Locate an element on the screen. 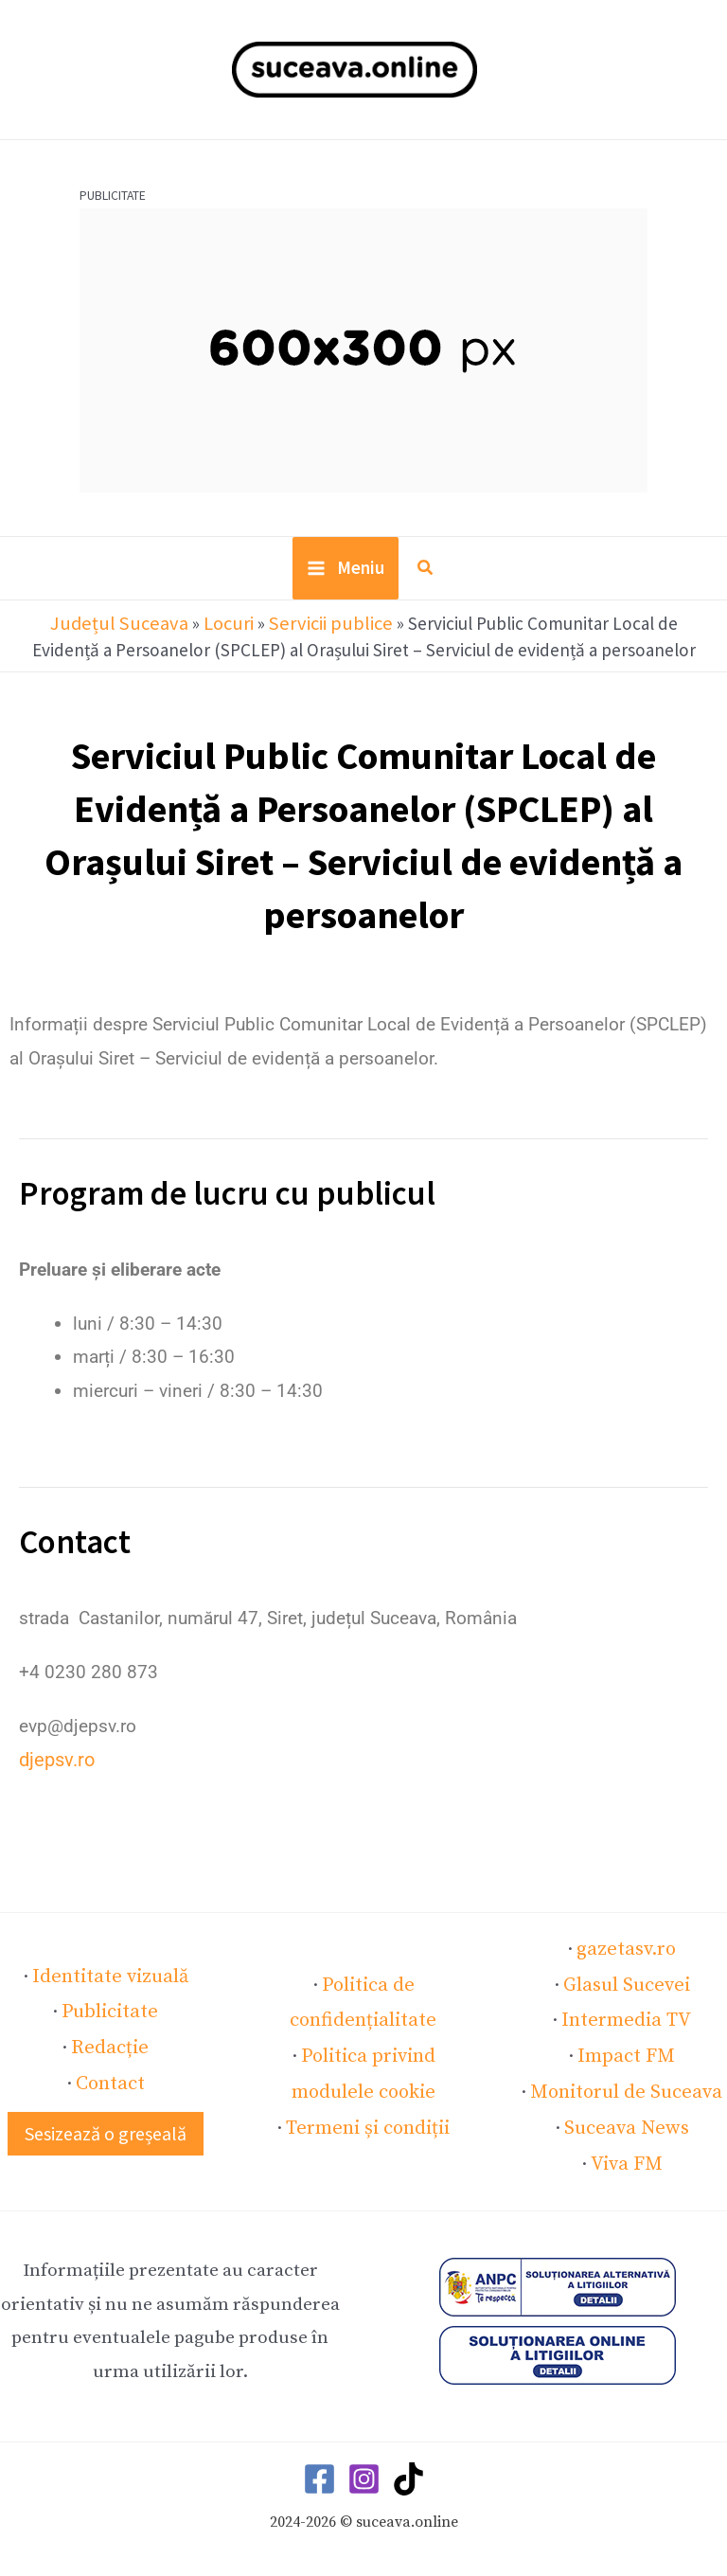 Image resolution: width=727 pixels, height=2576 pixels. [Facebook] is located at coordinates (319, 2468).